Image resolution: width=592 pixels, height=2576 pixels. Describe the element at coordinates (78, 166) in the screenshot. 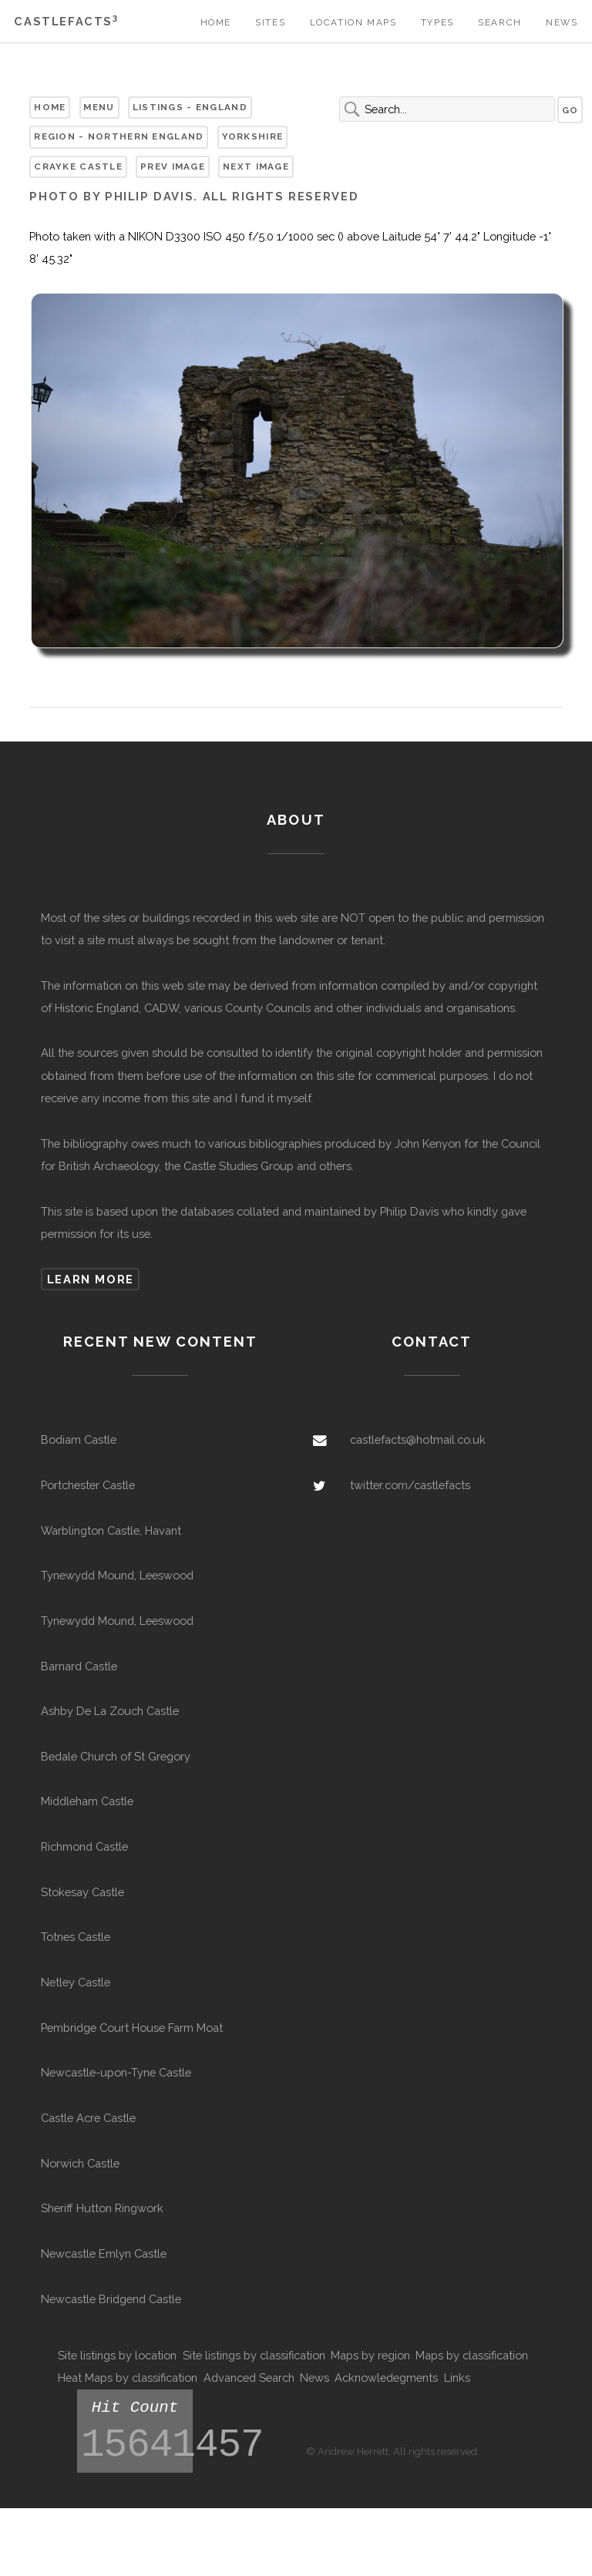

I see `Crayke Castle` at that location.